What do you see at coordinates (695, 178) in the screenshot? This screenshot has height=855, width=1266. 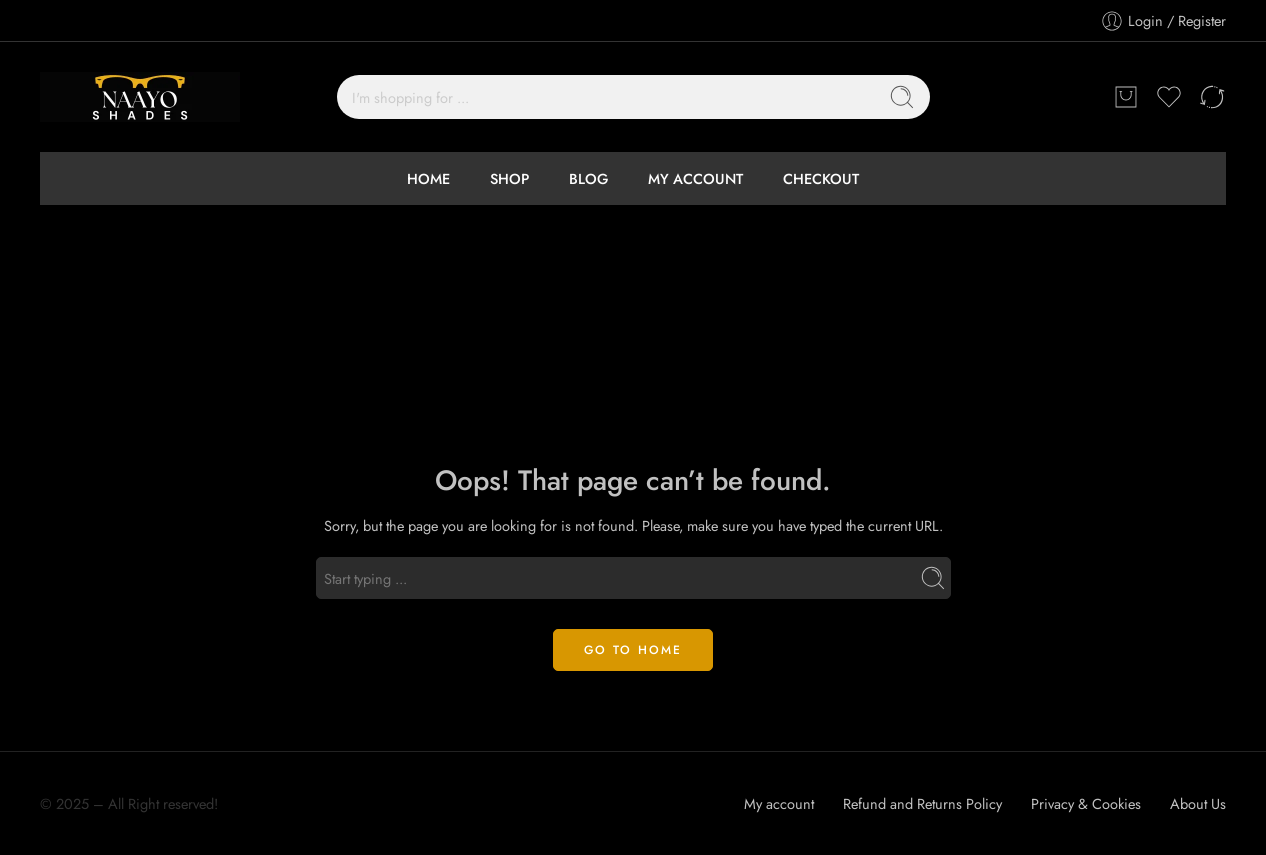 I see `MY ACCOUNT` at bounding box center [695, 178].